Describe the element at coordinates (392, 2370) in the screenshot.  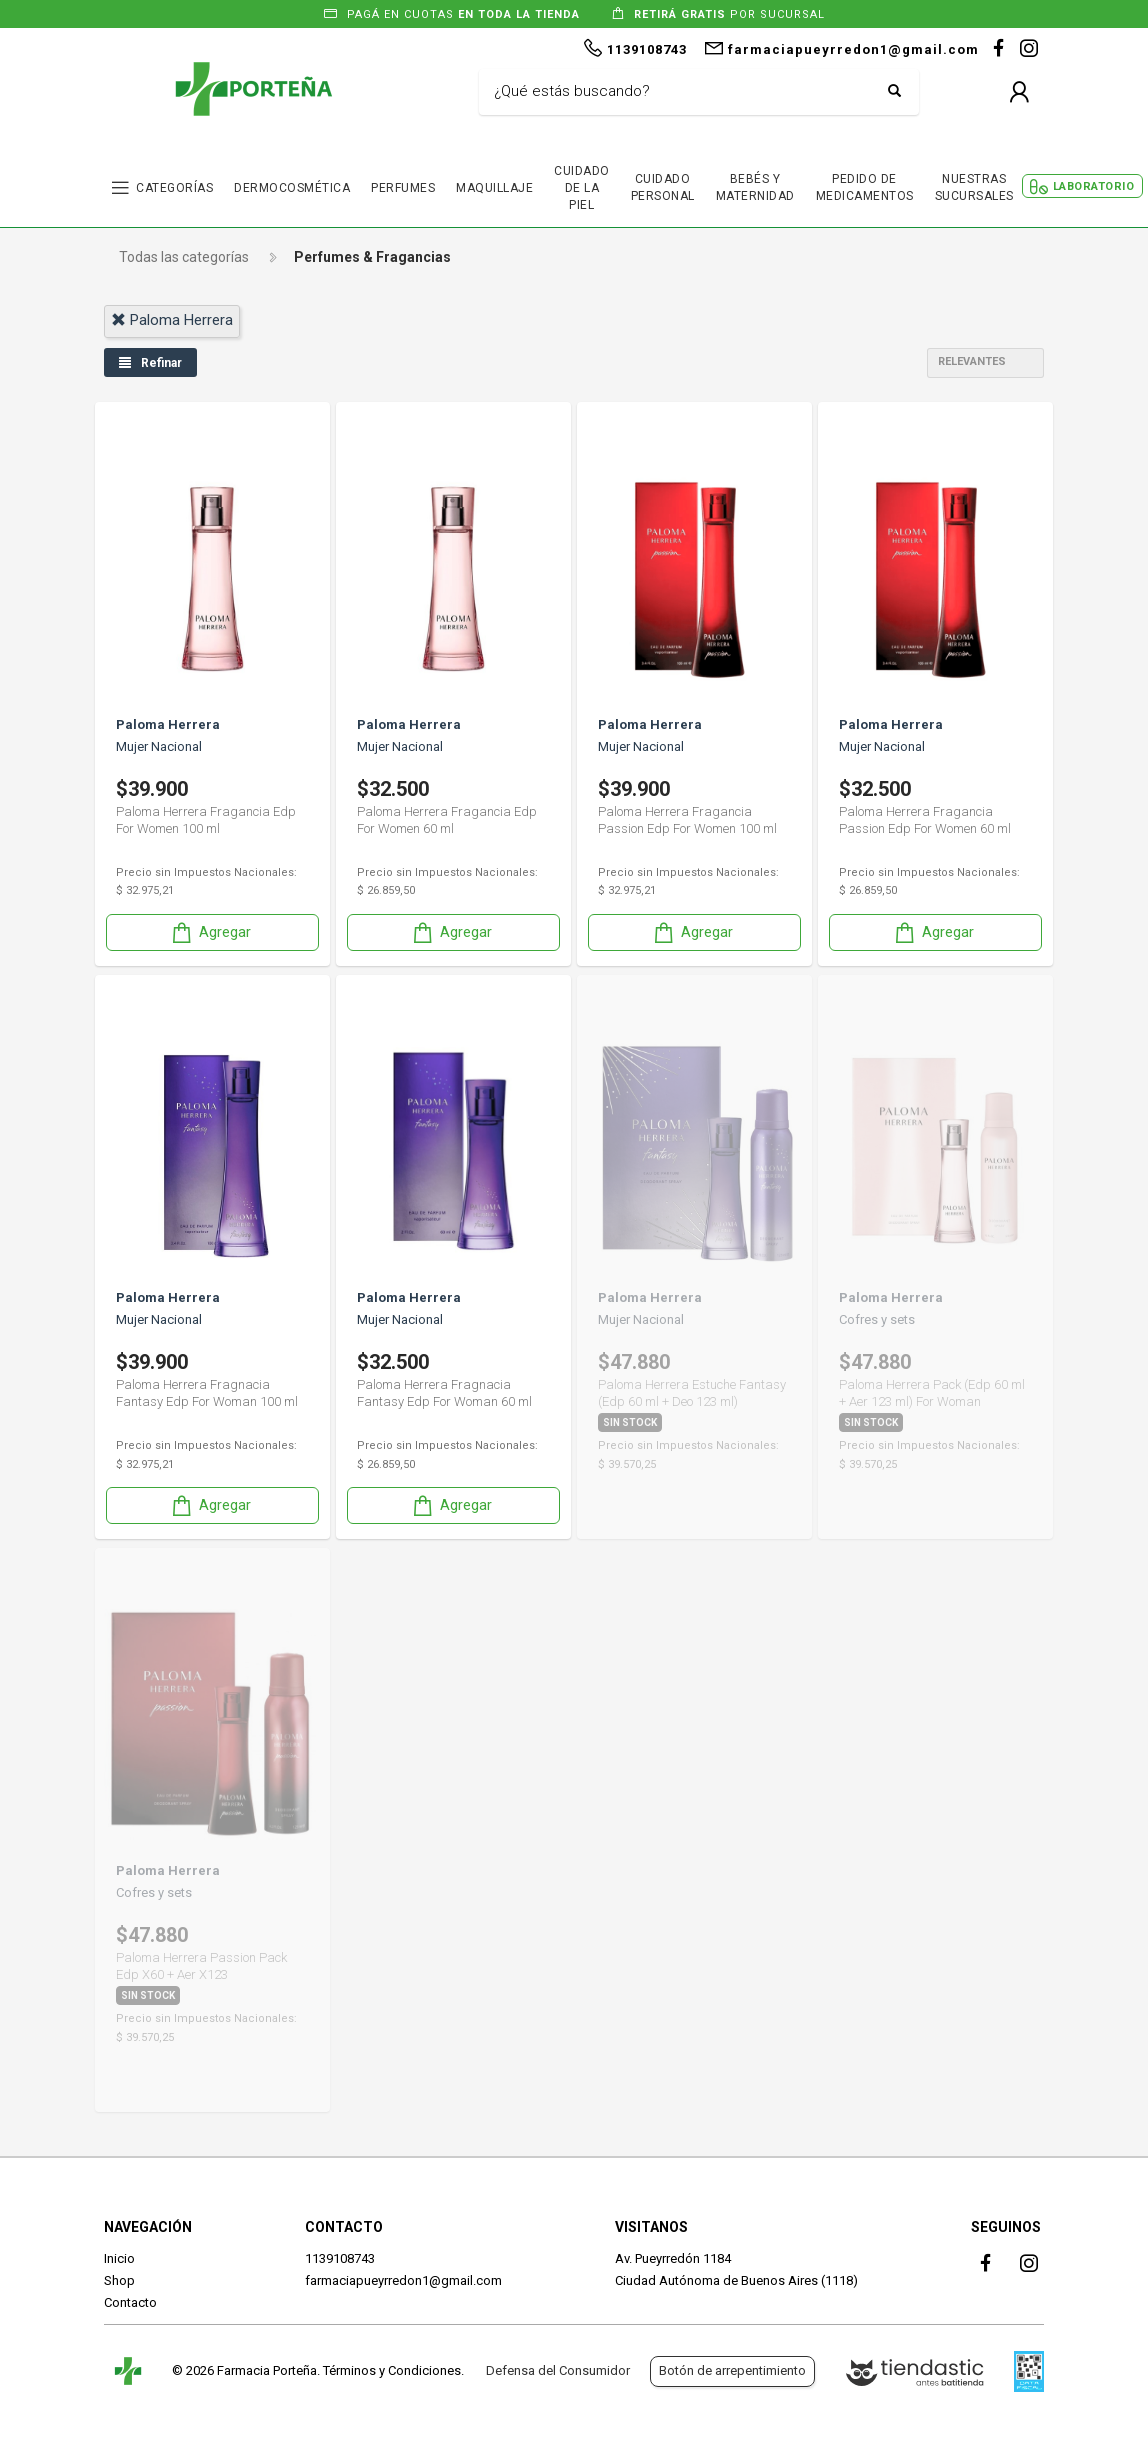
I see `Términos y Condiciones` at that location.